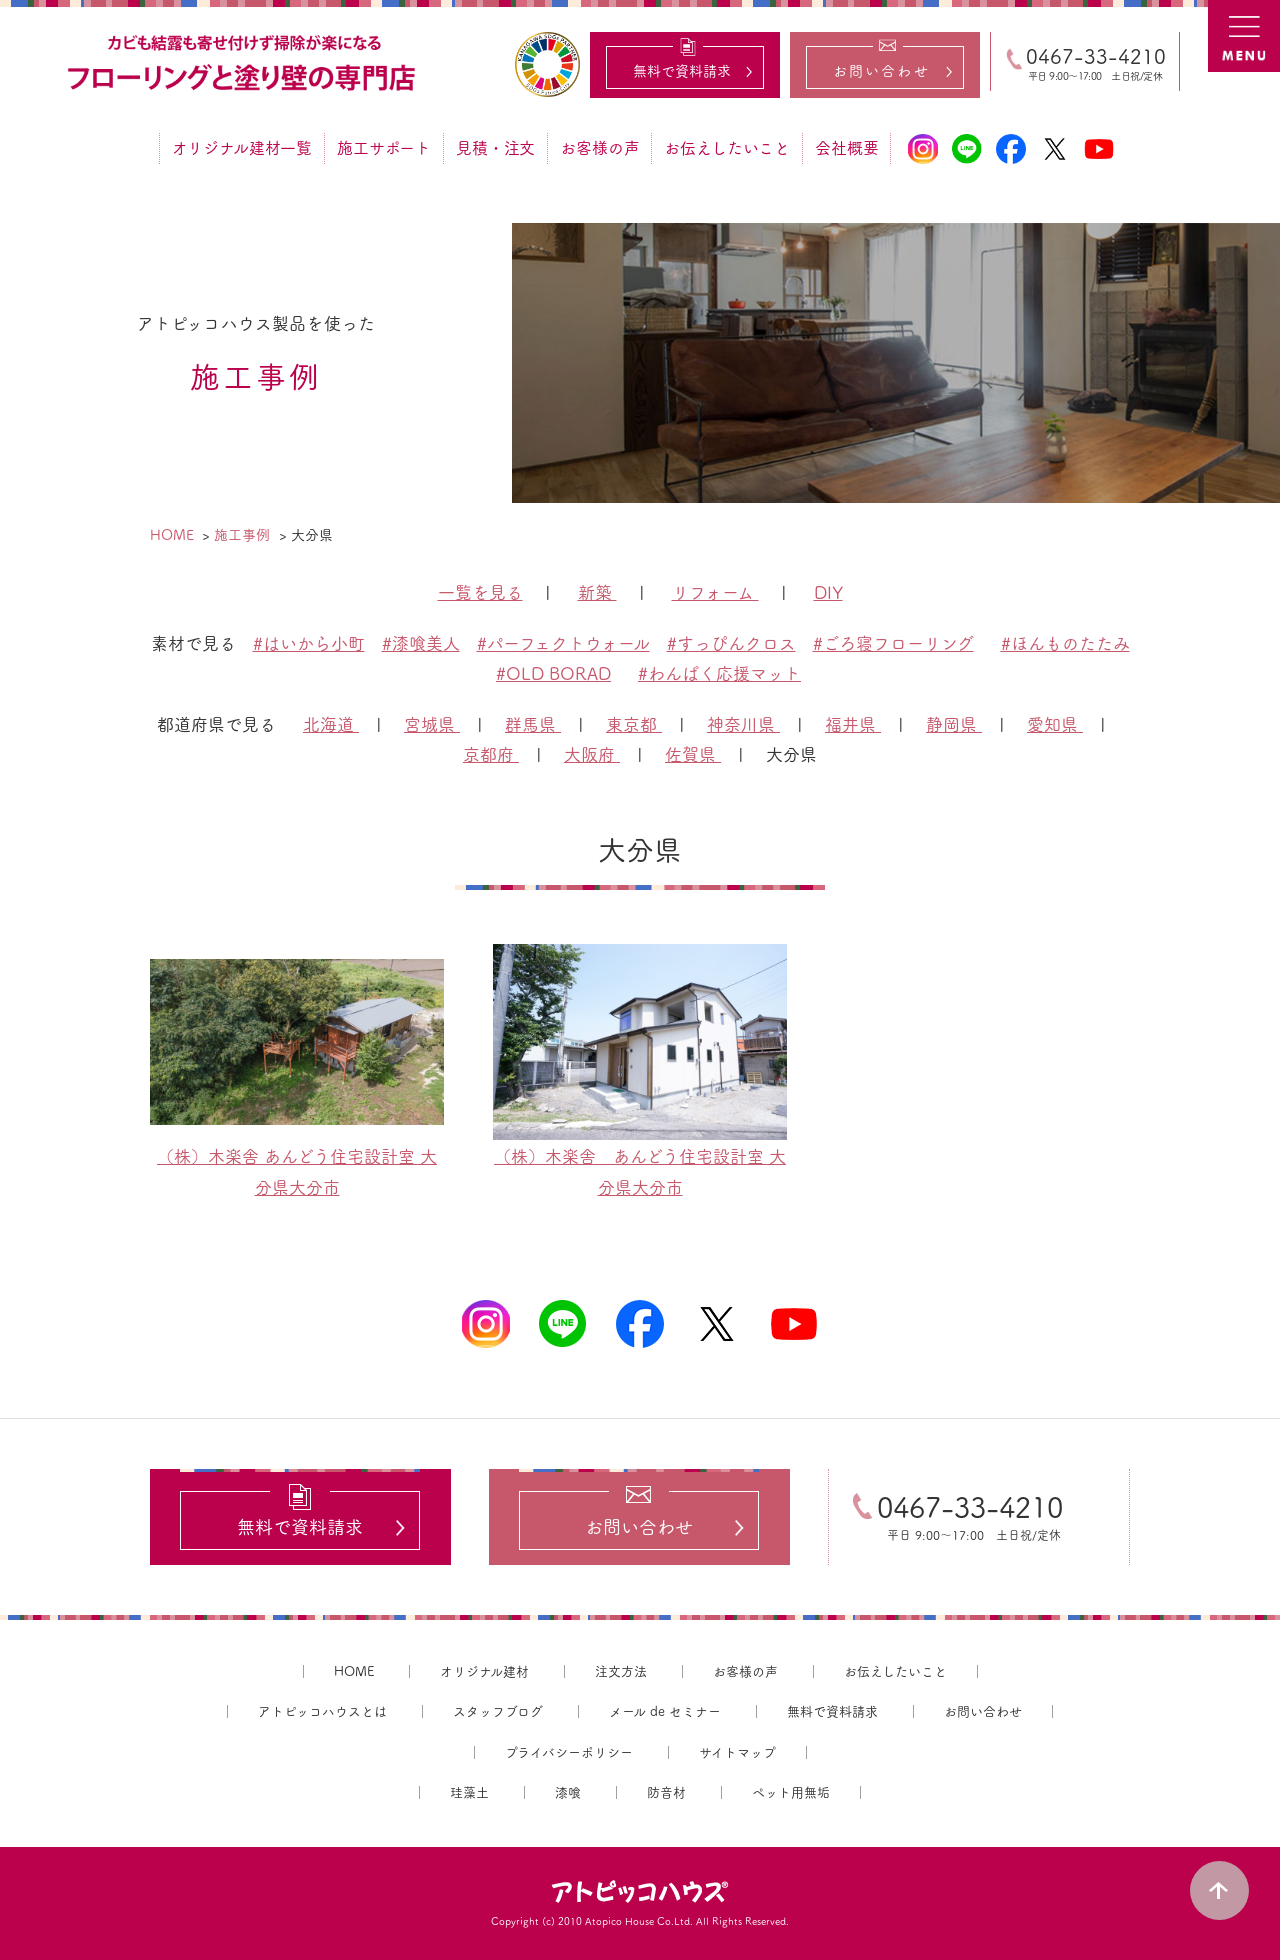  Describe the element at coordinates (893, 643) in the screenshot. I see `#ごろ寝フローリング` at that location.